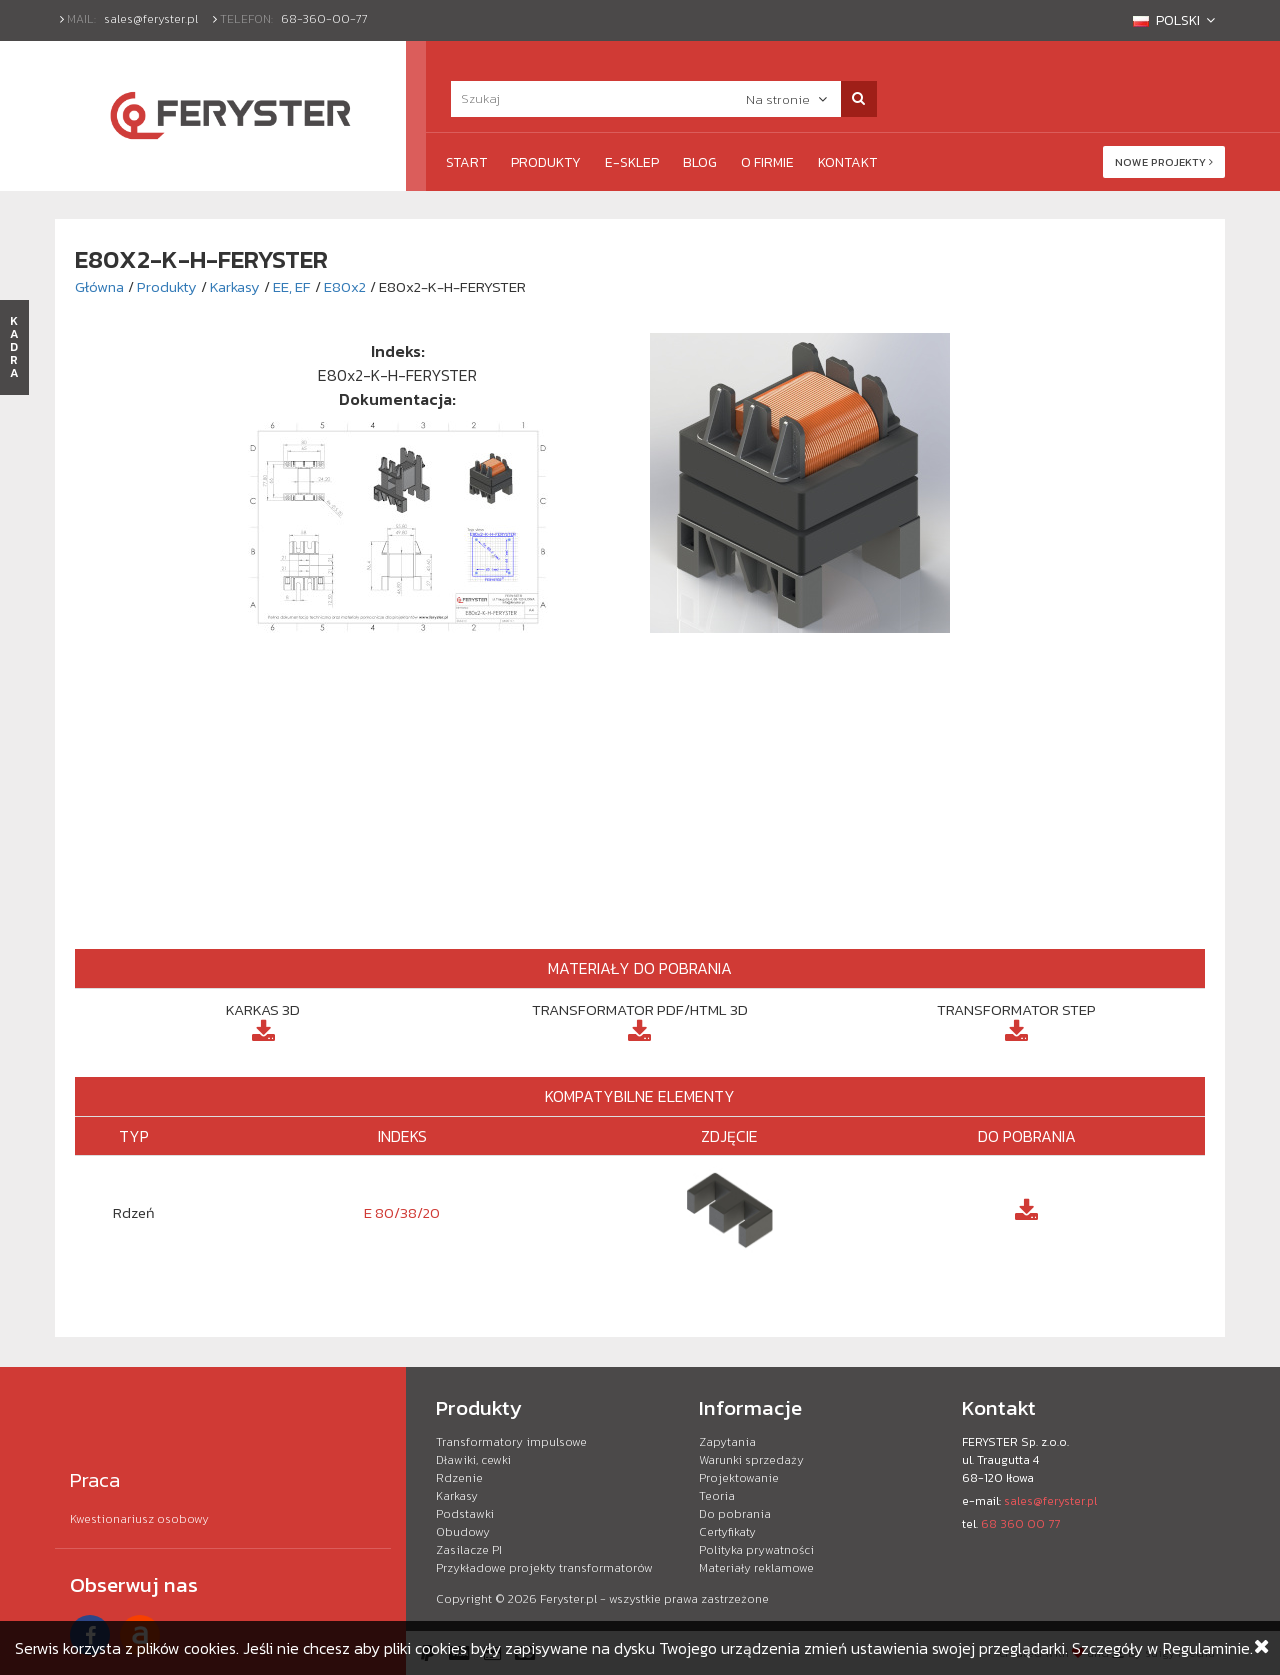 This screenshot has width=1280, height=1675. Describe the element at coordinates (1208, 1648) in the screenshot. I see `Regulaminie.` at that location.